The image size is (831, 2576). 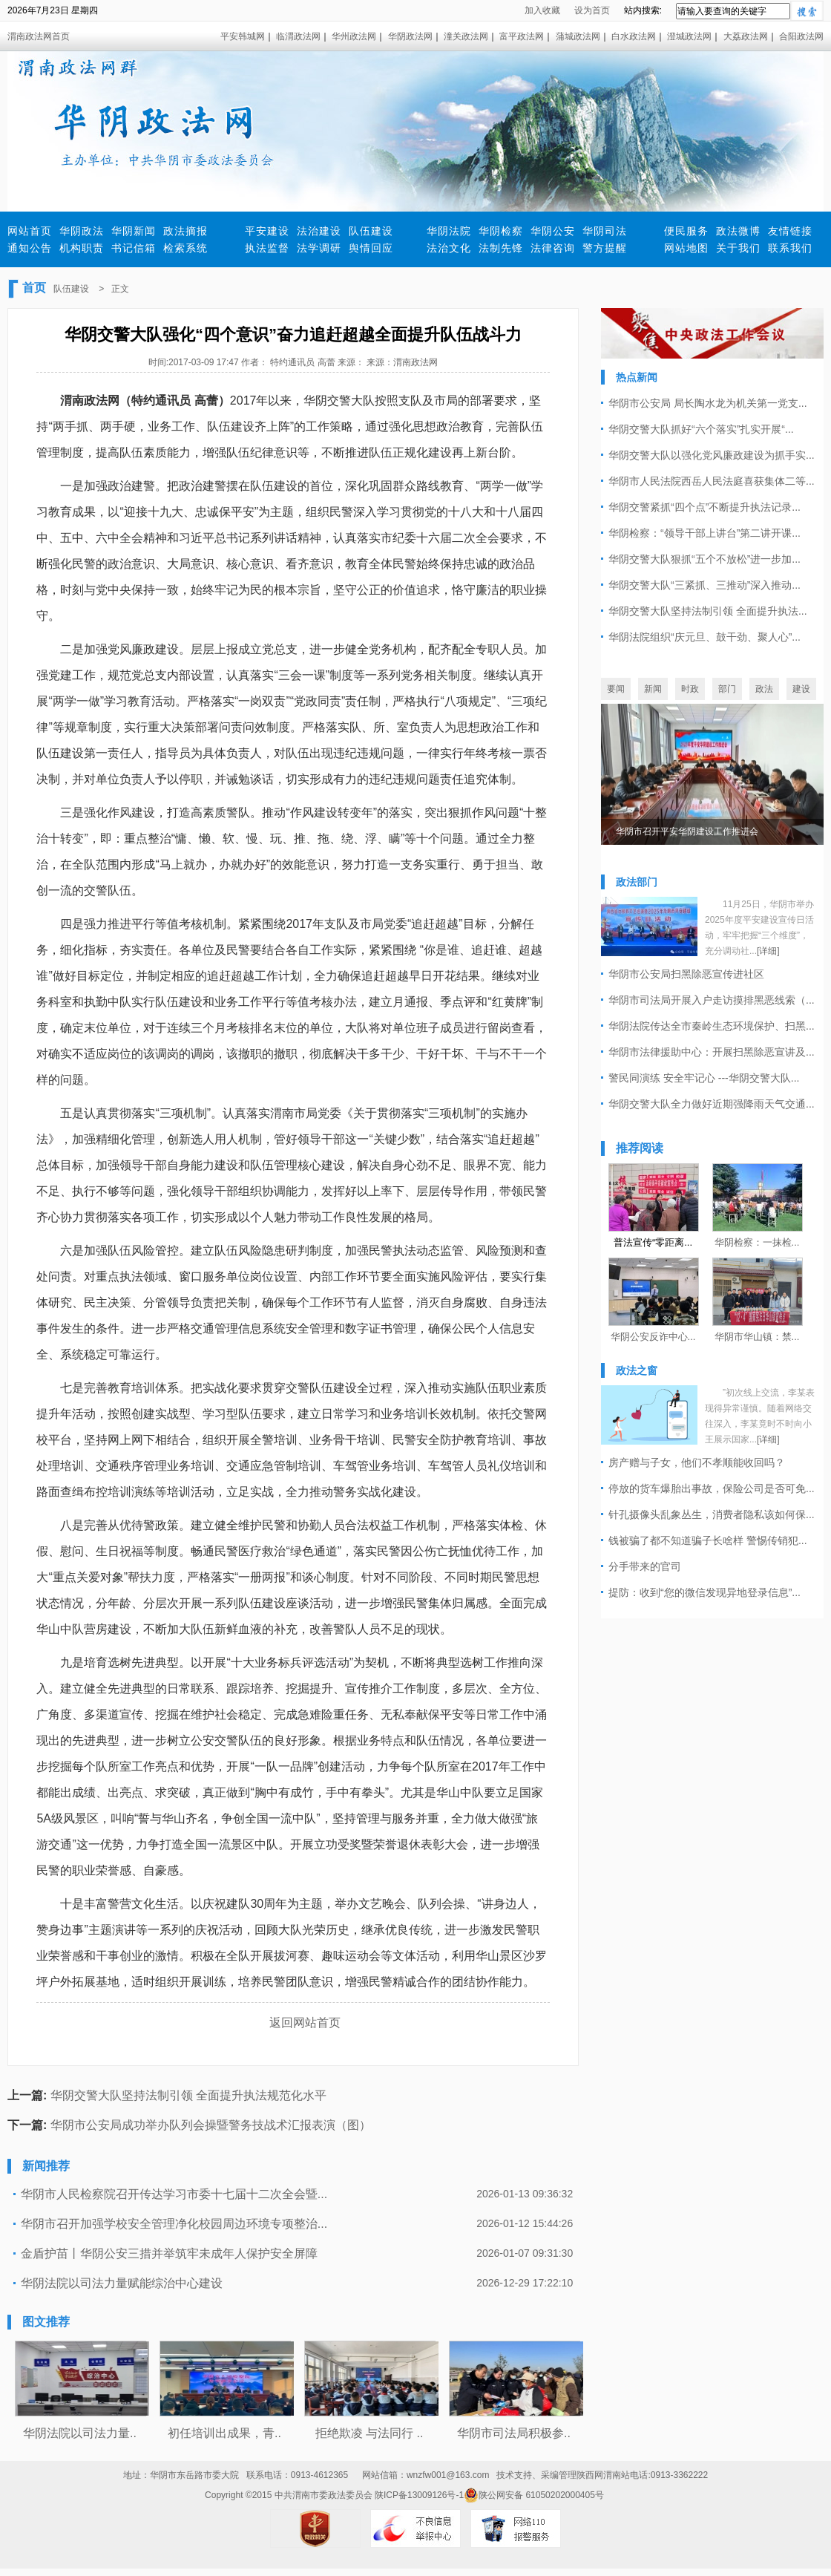 I want to click on 潼关政法网, so click(x=466, y=36).